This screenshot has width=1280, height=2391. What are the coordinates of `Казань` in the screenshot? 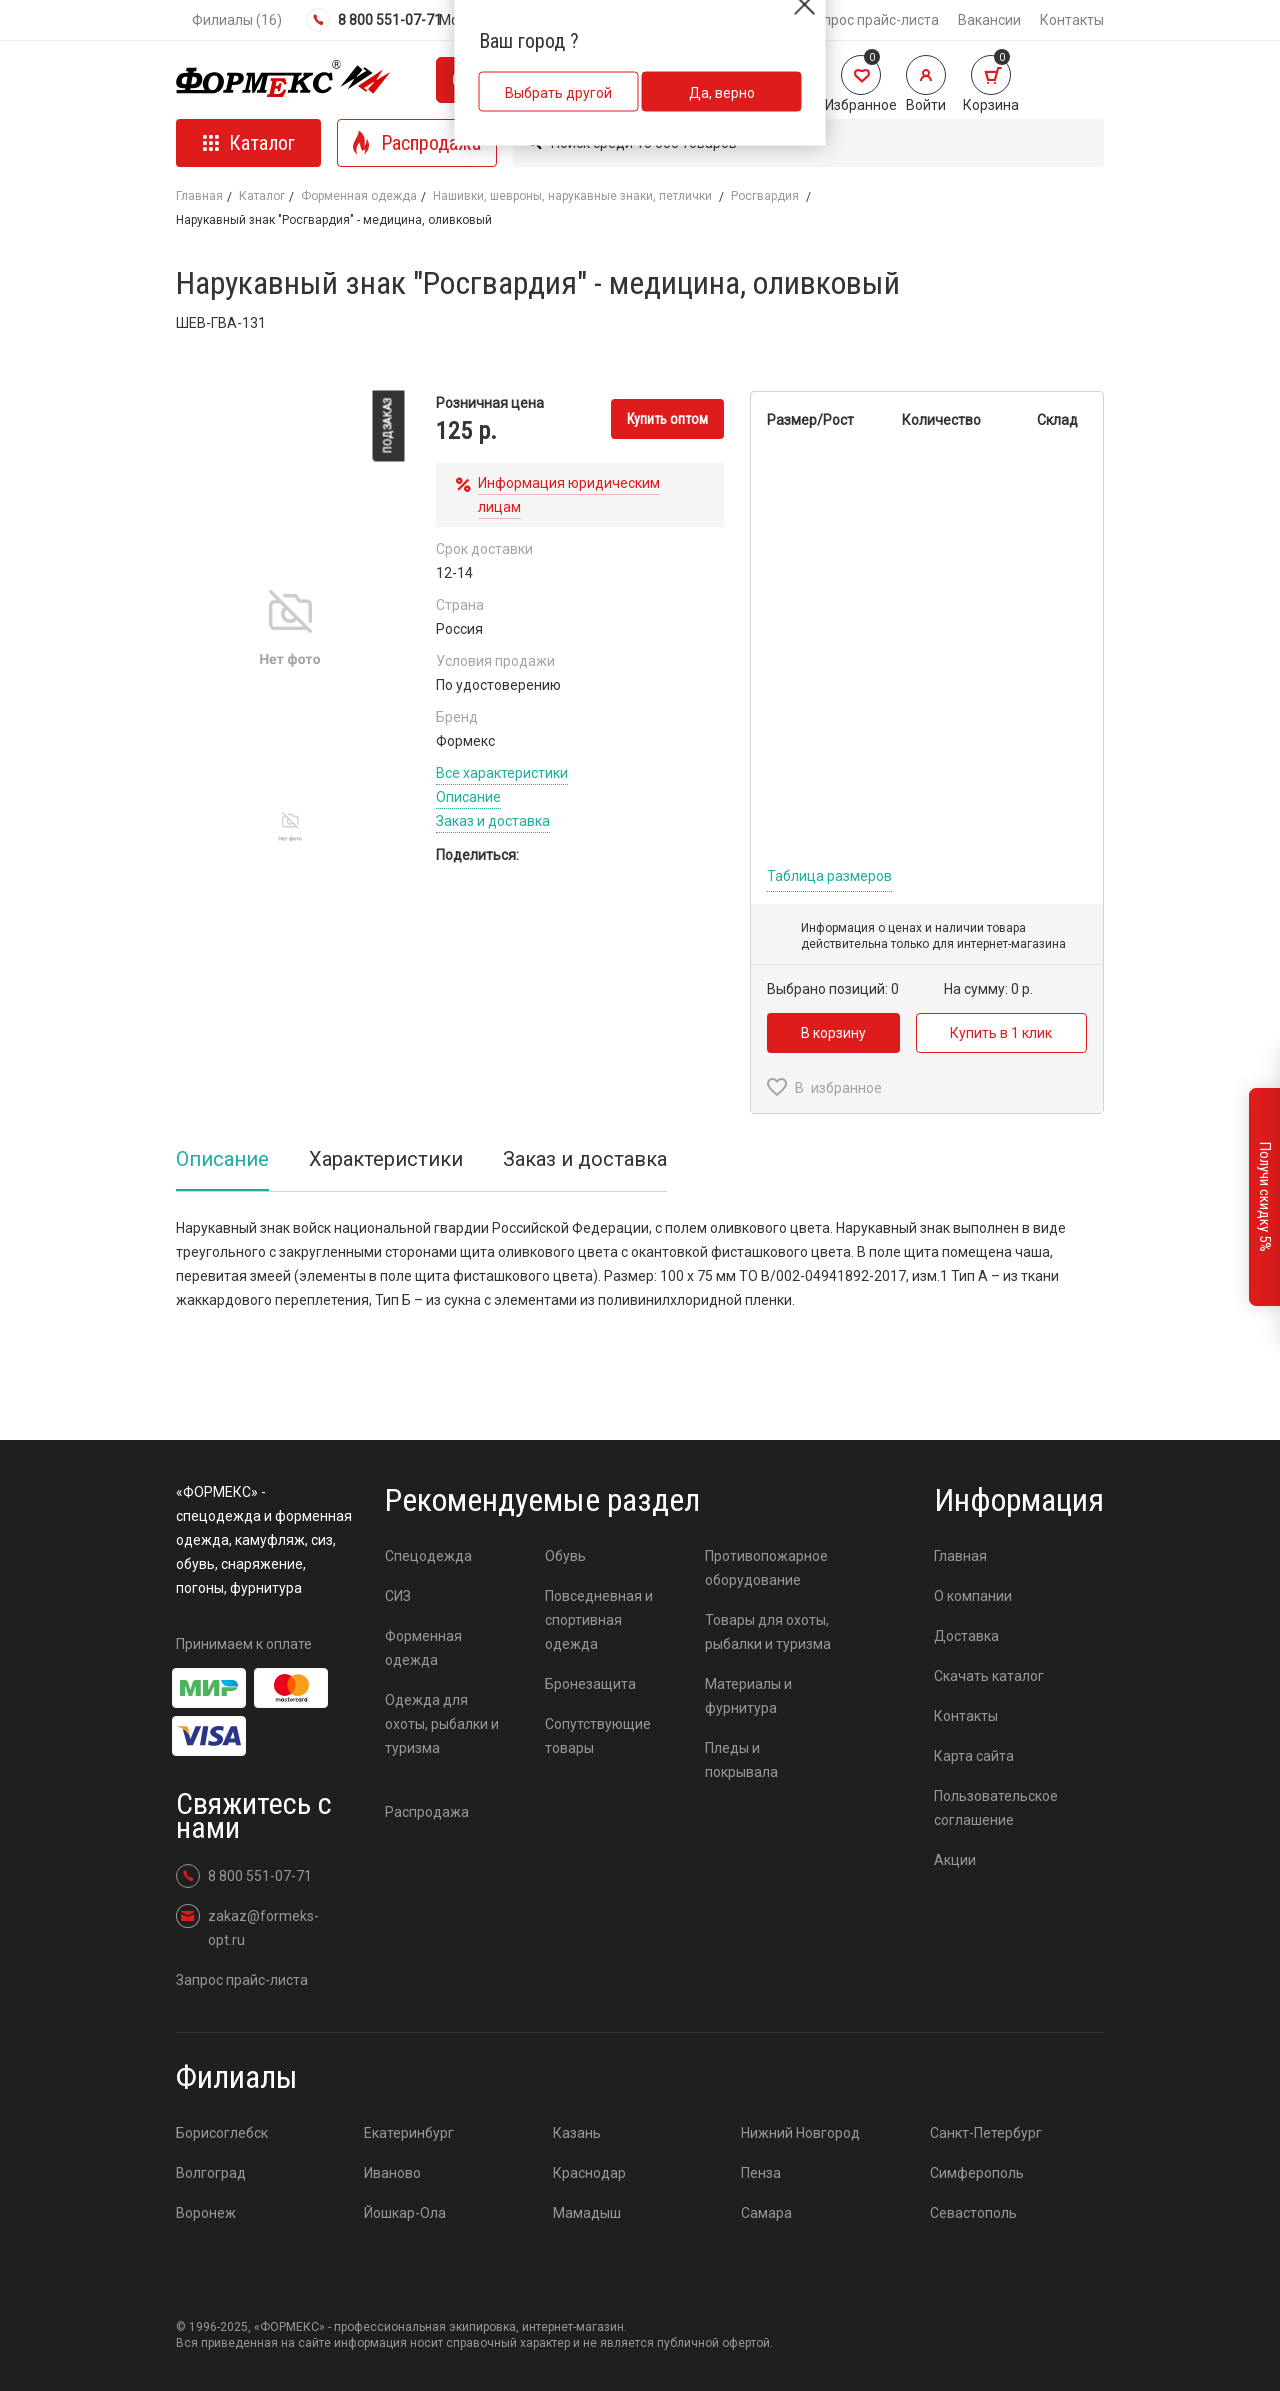 It's located at (577, 2133).